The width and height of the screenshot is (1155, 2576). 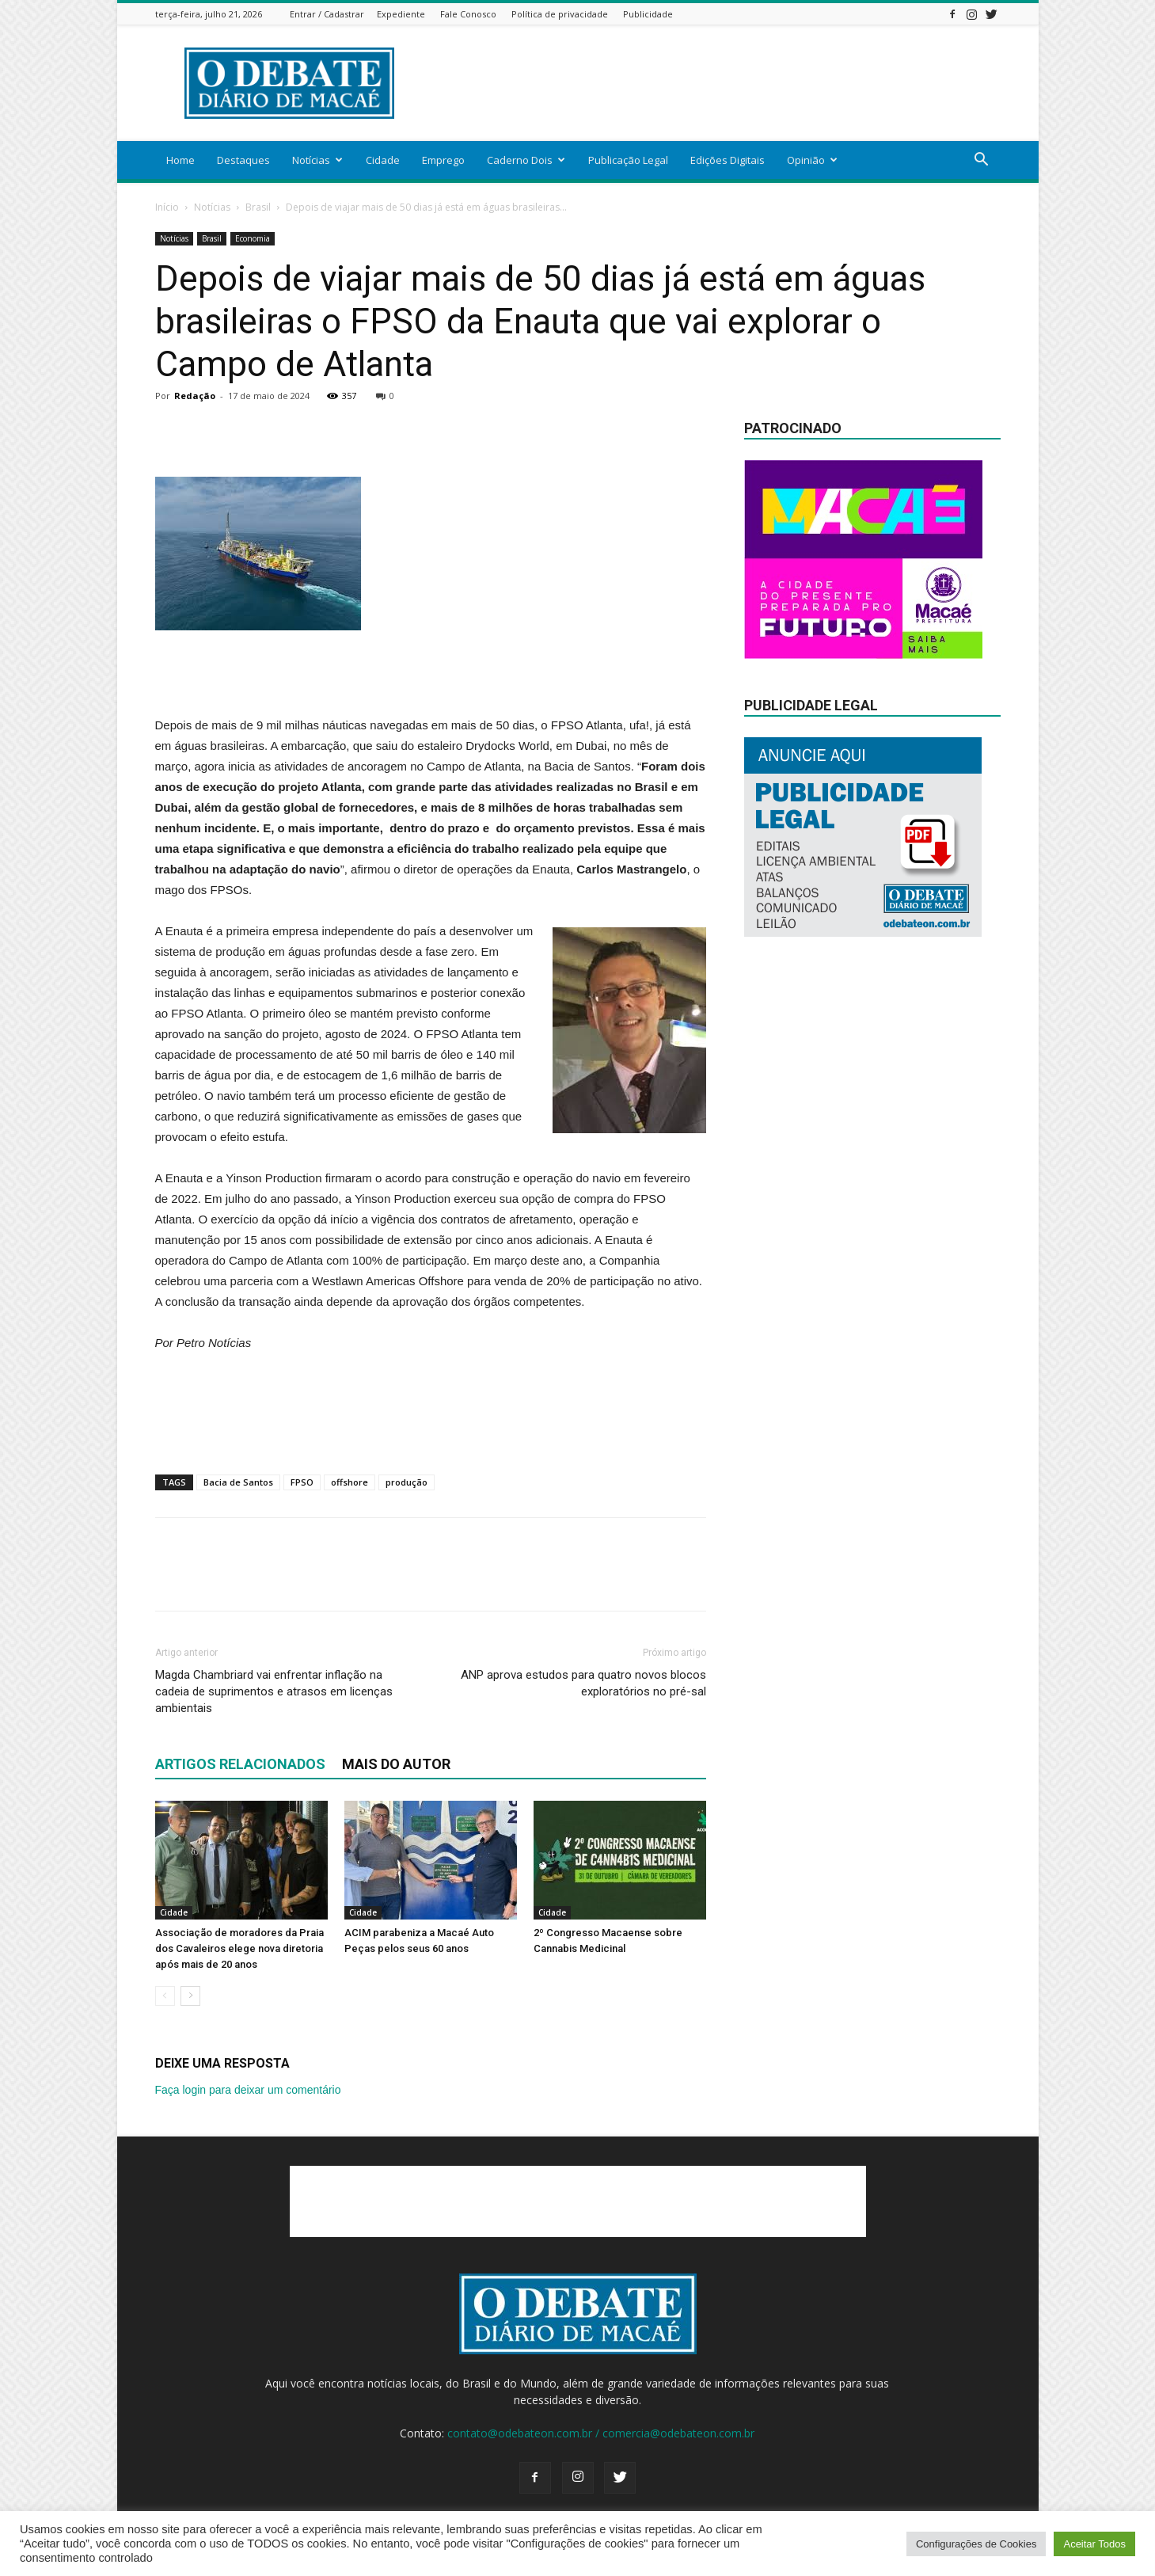 What do you see at coordinates (600, 2433) in the screenshot?
I see `contato@odebateon.com.br / comercia@odebateon.com.br` at bounding box center [600, 2433].